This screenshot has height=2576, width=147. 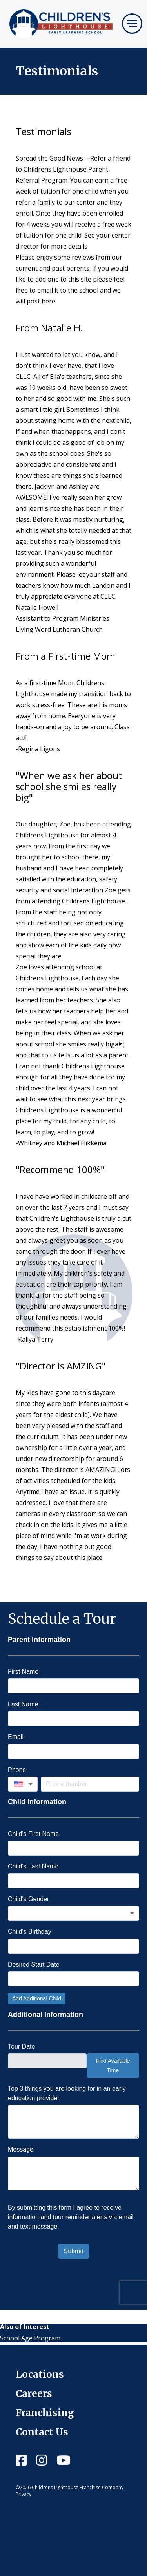 What do you see at coordinates (34, 2394) in the screenshot?
I see `Careers` at bounding box center [34, 2394].